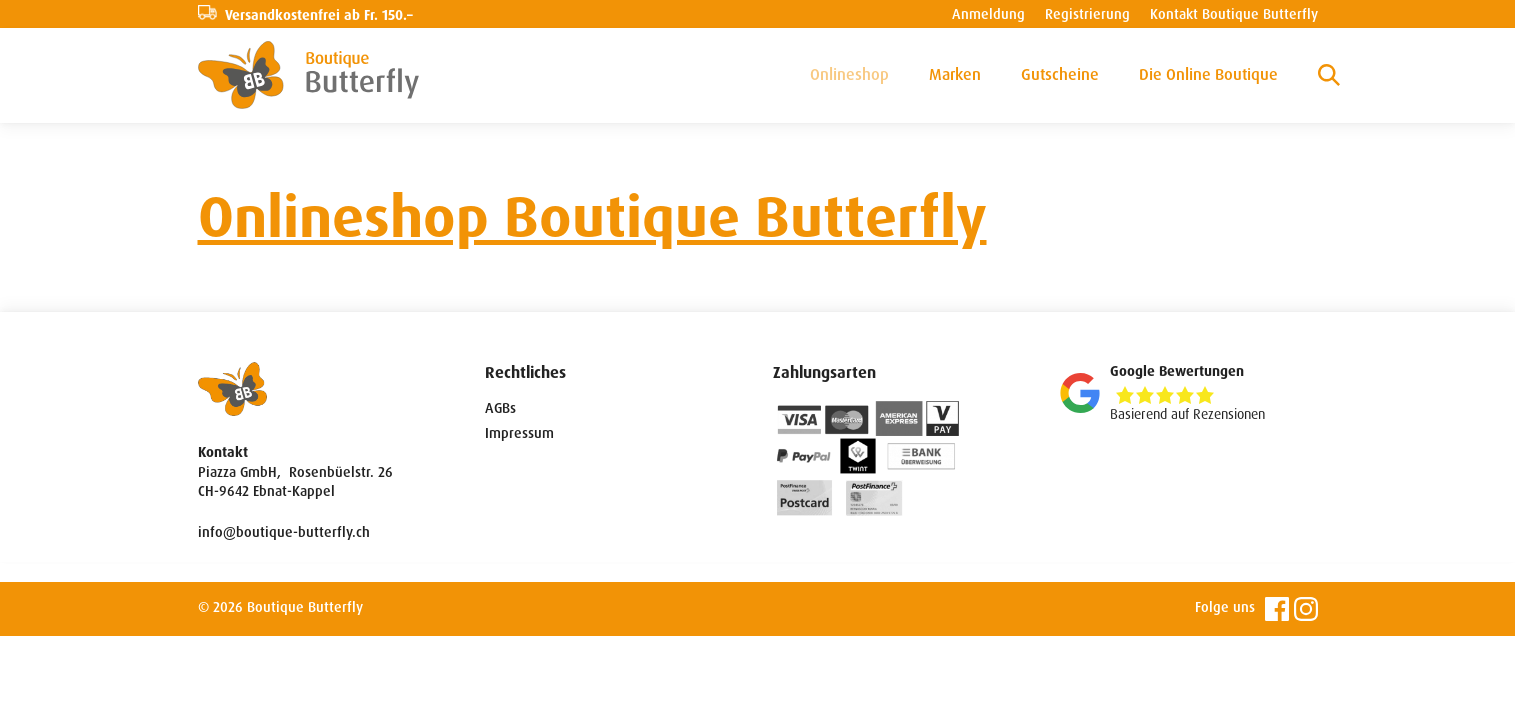 This screenshot has width=1515, height=720. What do you see at coordinates (1060, 74) in the screenshot?
I see `Gutscheine` at bounding box center [1060, 74].